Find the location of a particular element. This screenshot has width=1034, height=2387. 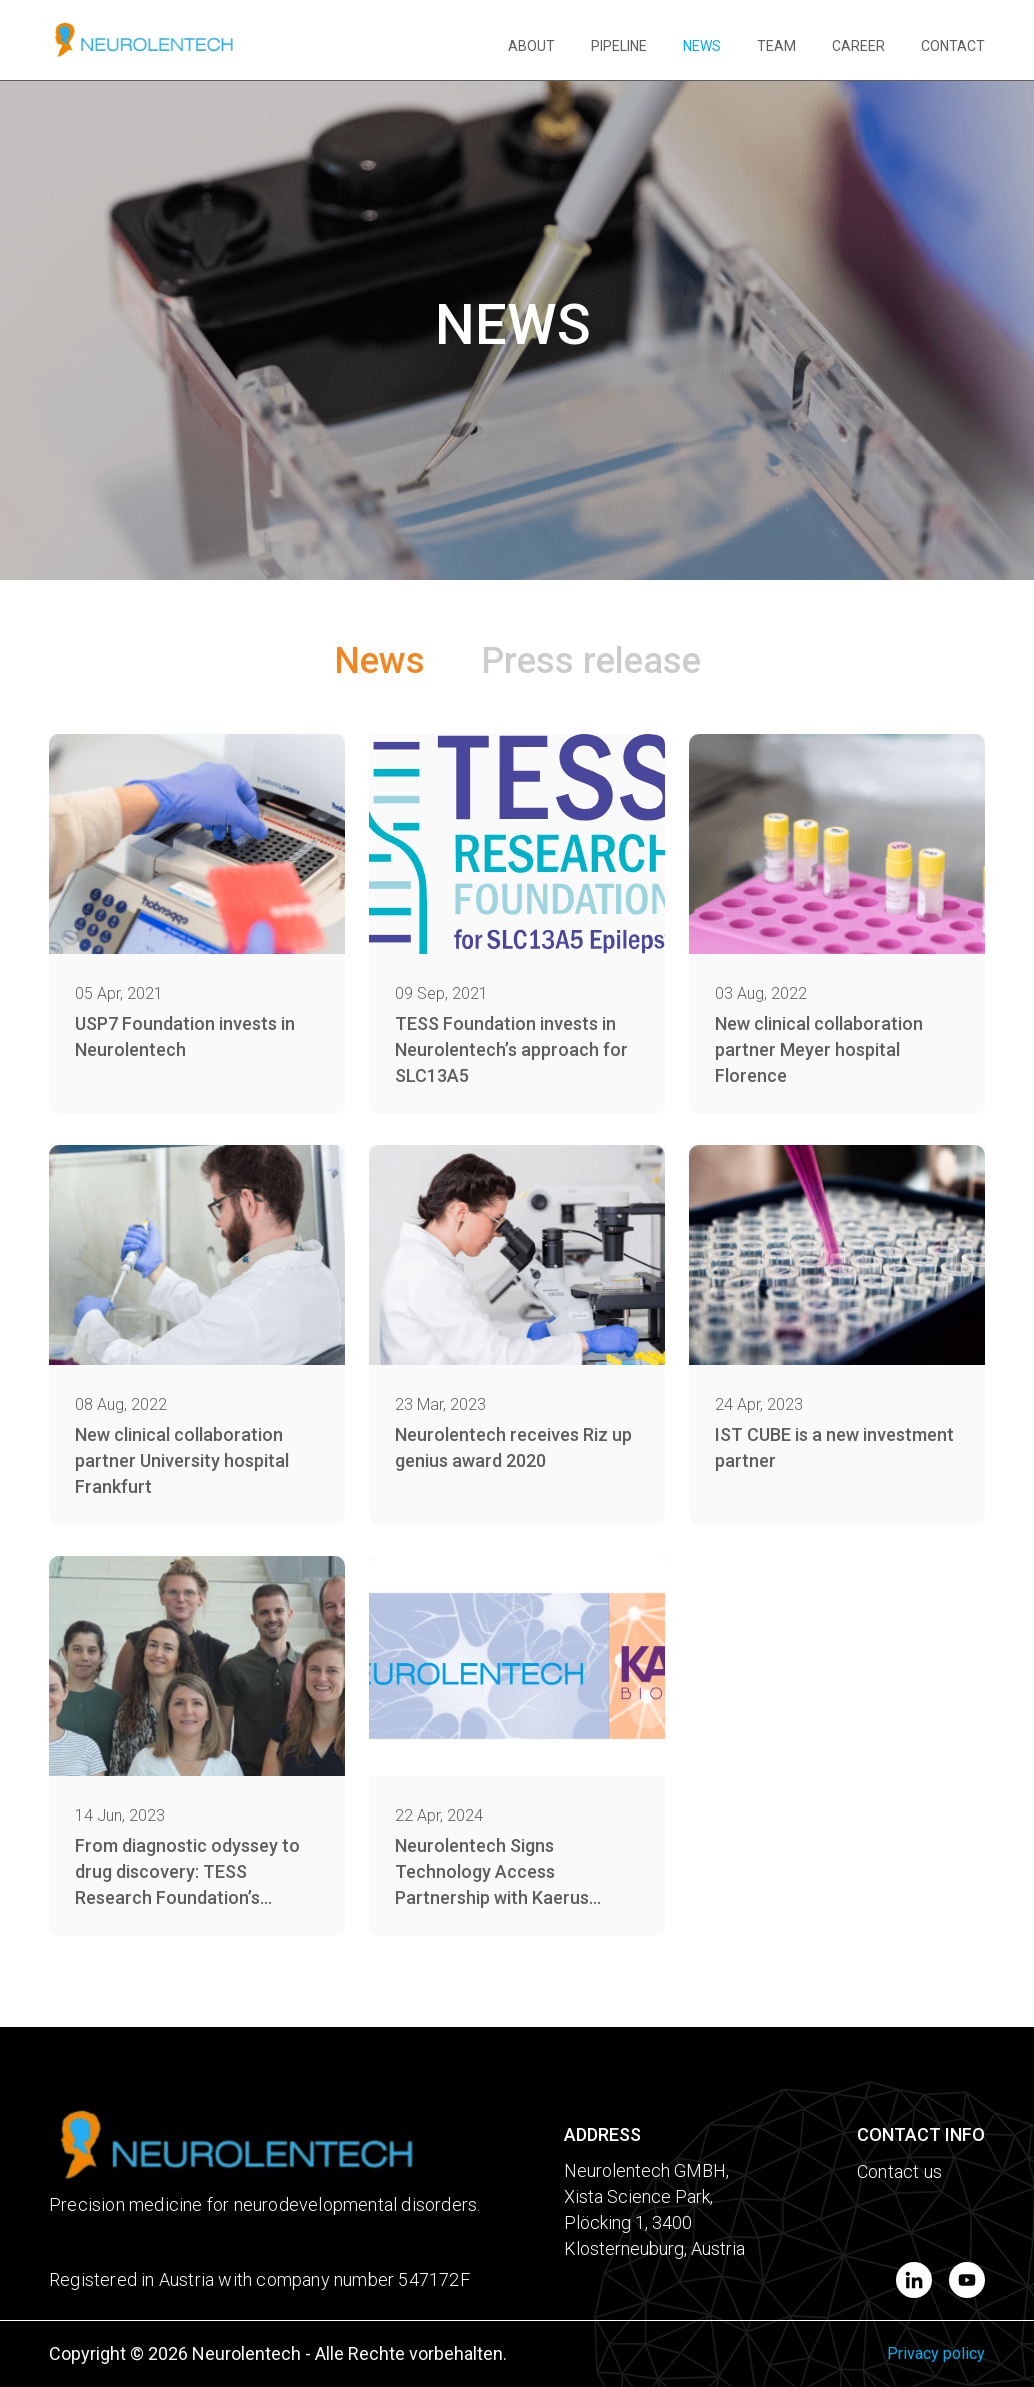

ABOUT is located at coordinates (531, 46).